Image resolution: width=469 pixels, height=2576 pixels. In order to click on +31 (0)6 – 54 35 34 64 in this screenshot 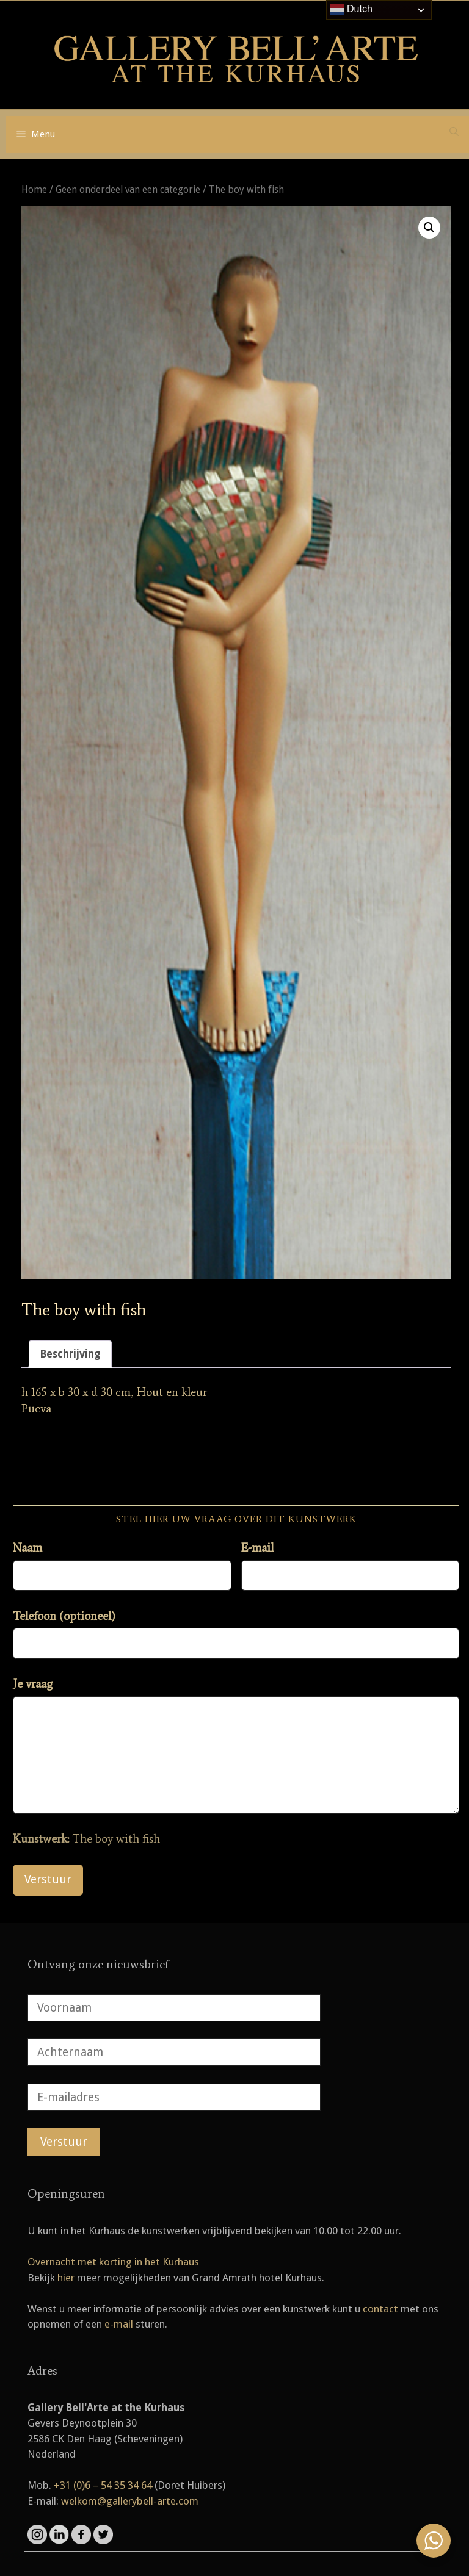, I will do `click(103, 2485)`.